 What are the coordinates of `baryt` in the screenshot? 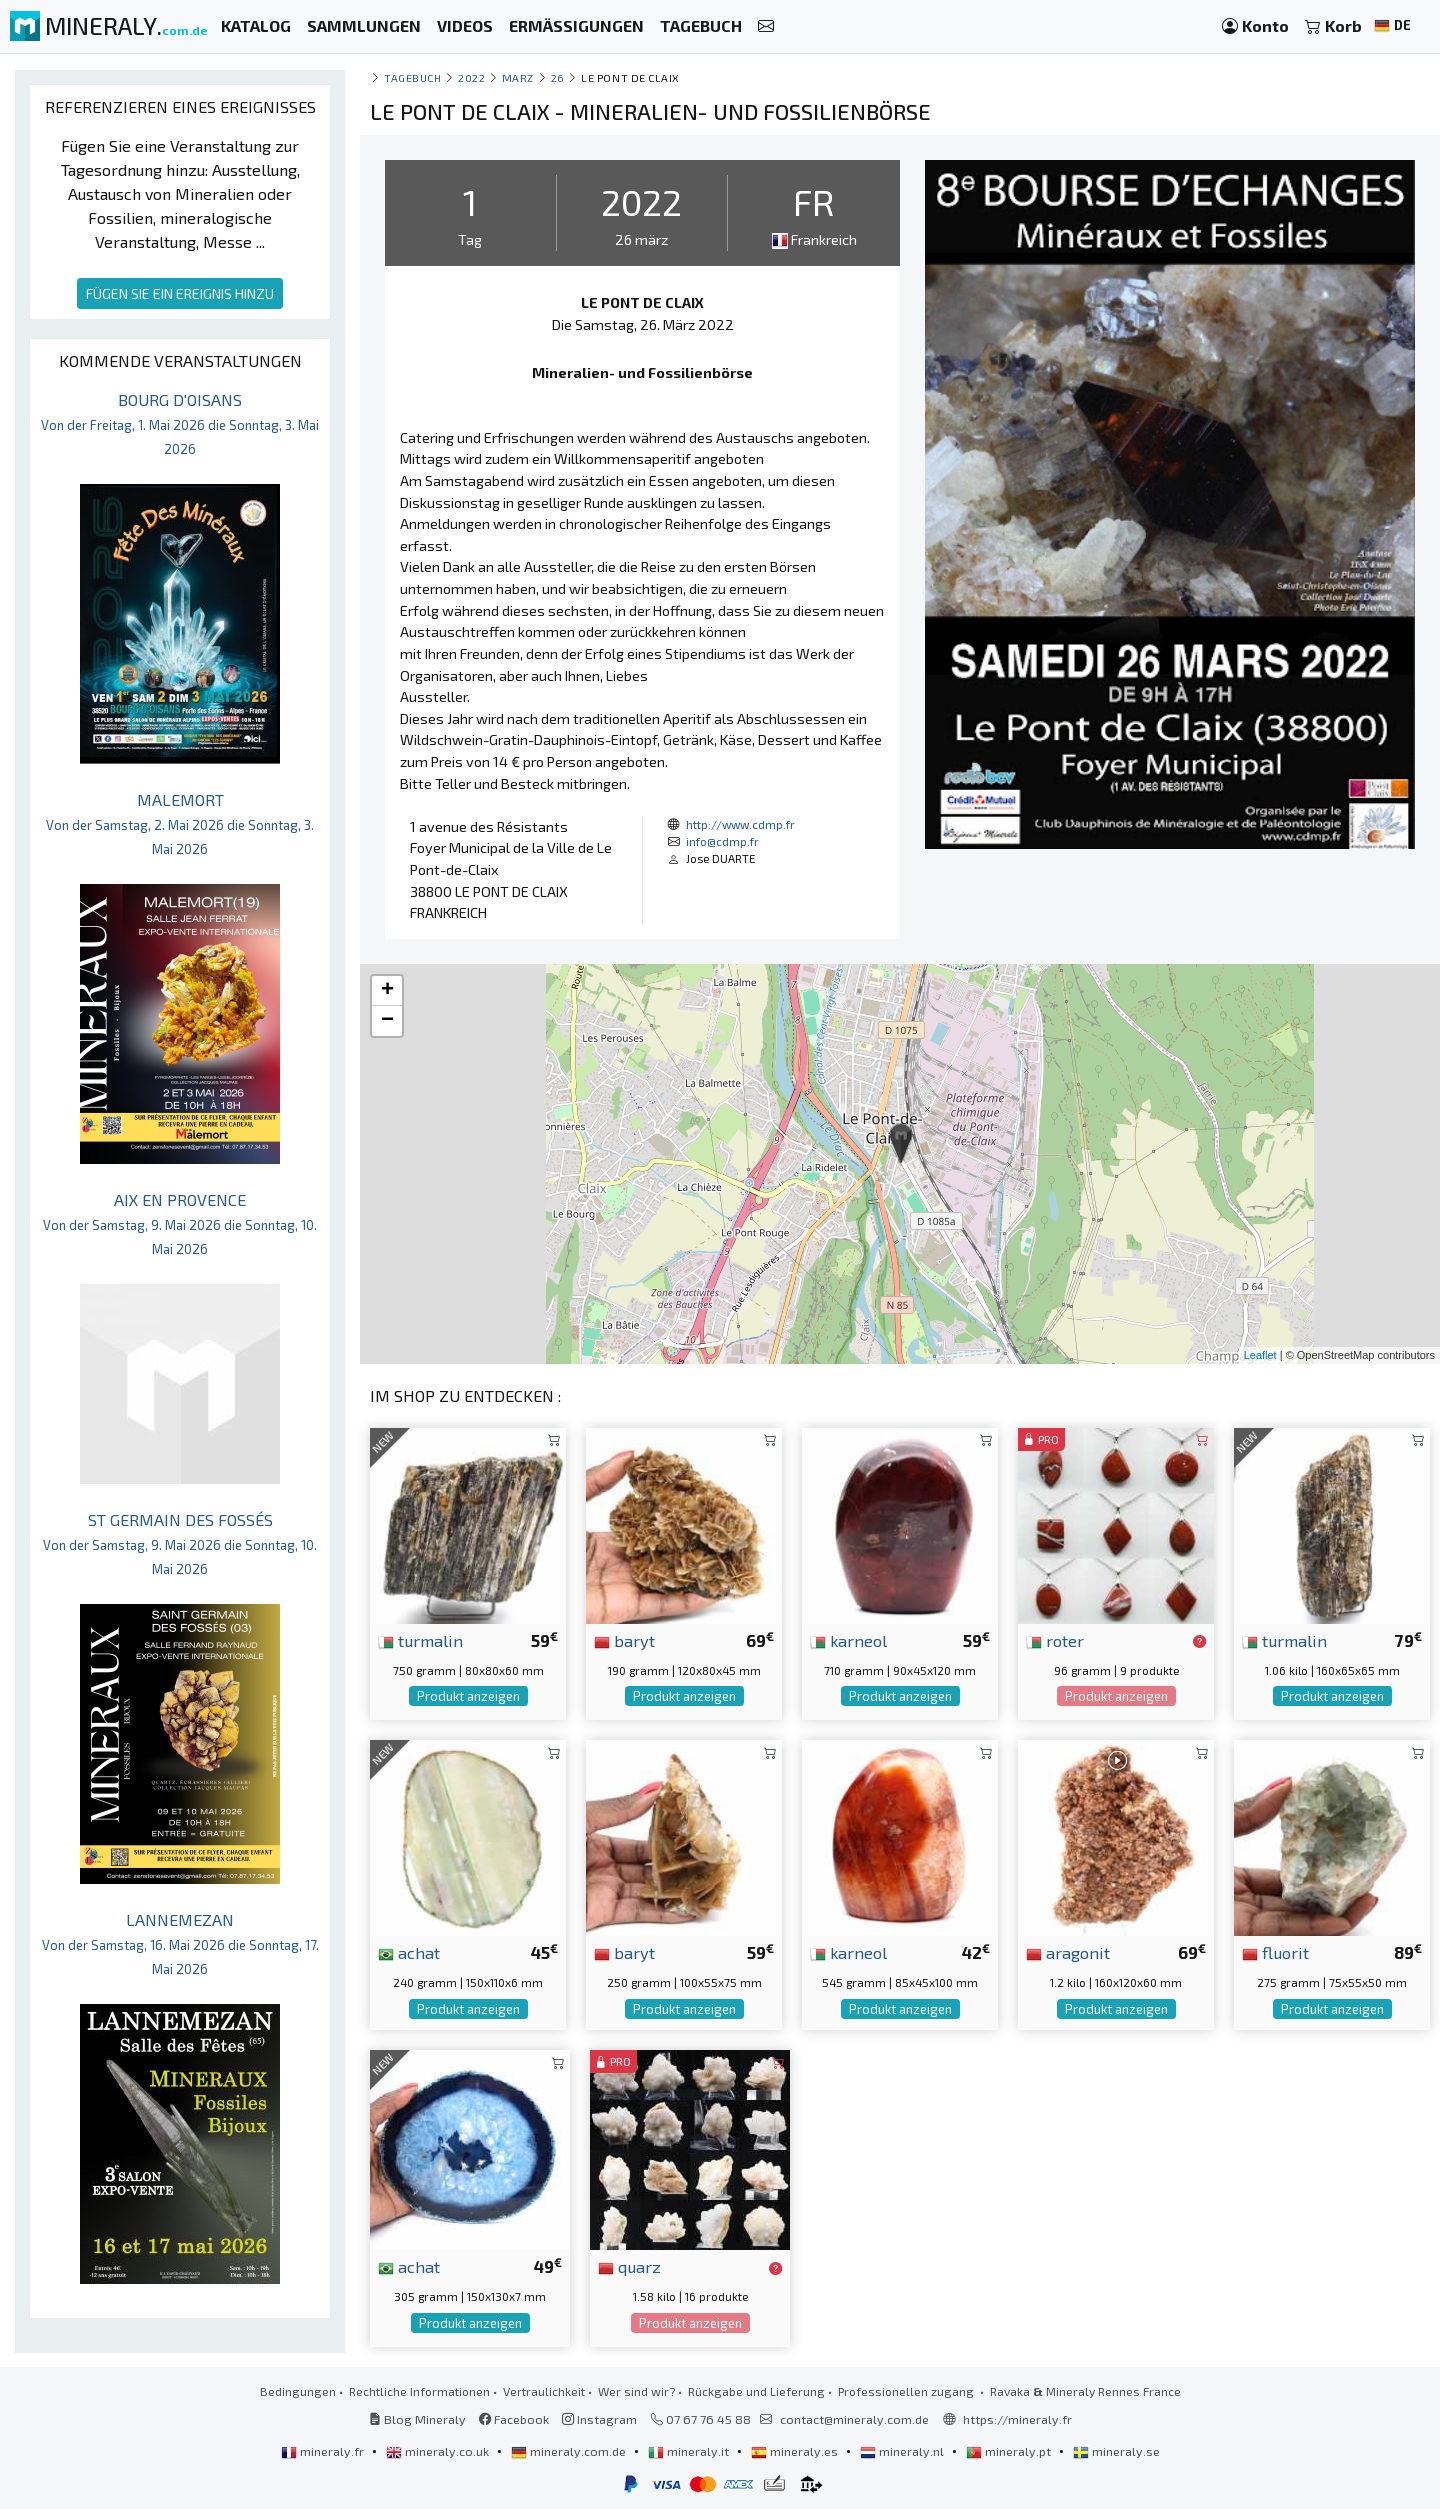 It's located at (624, 1640).